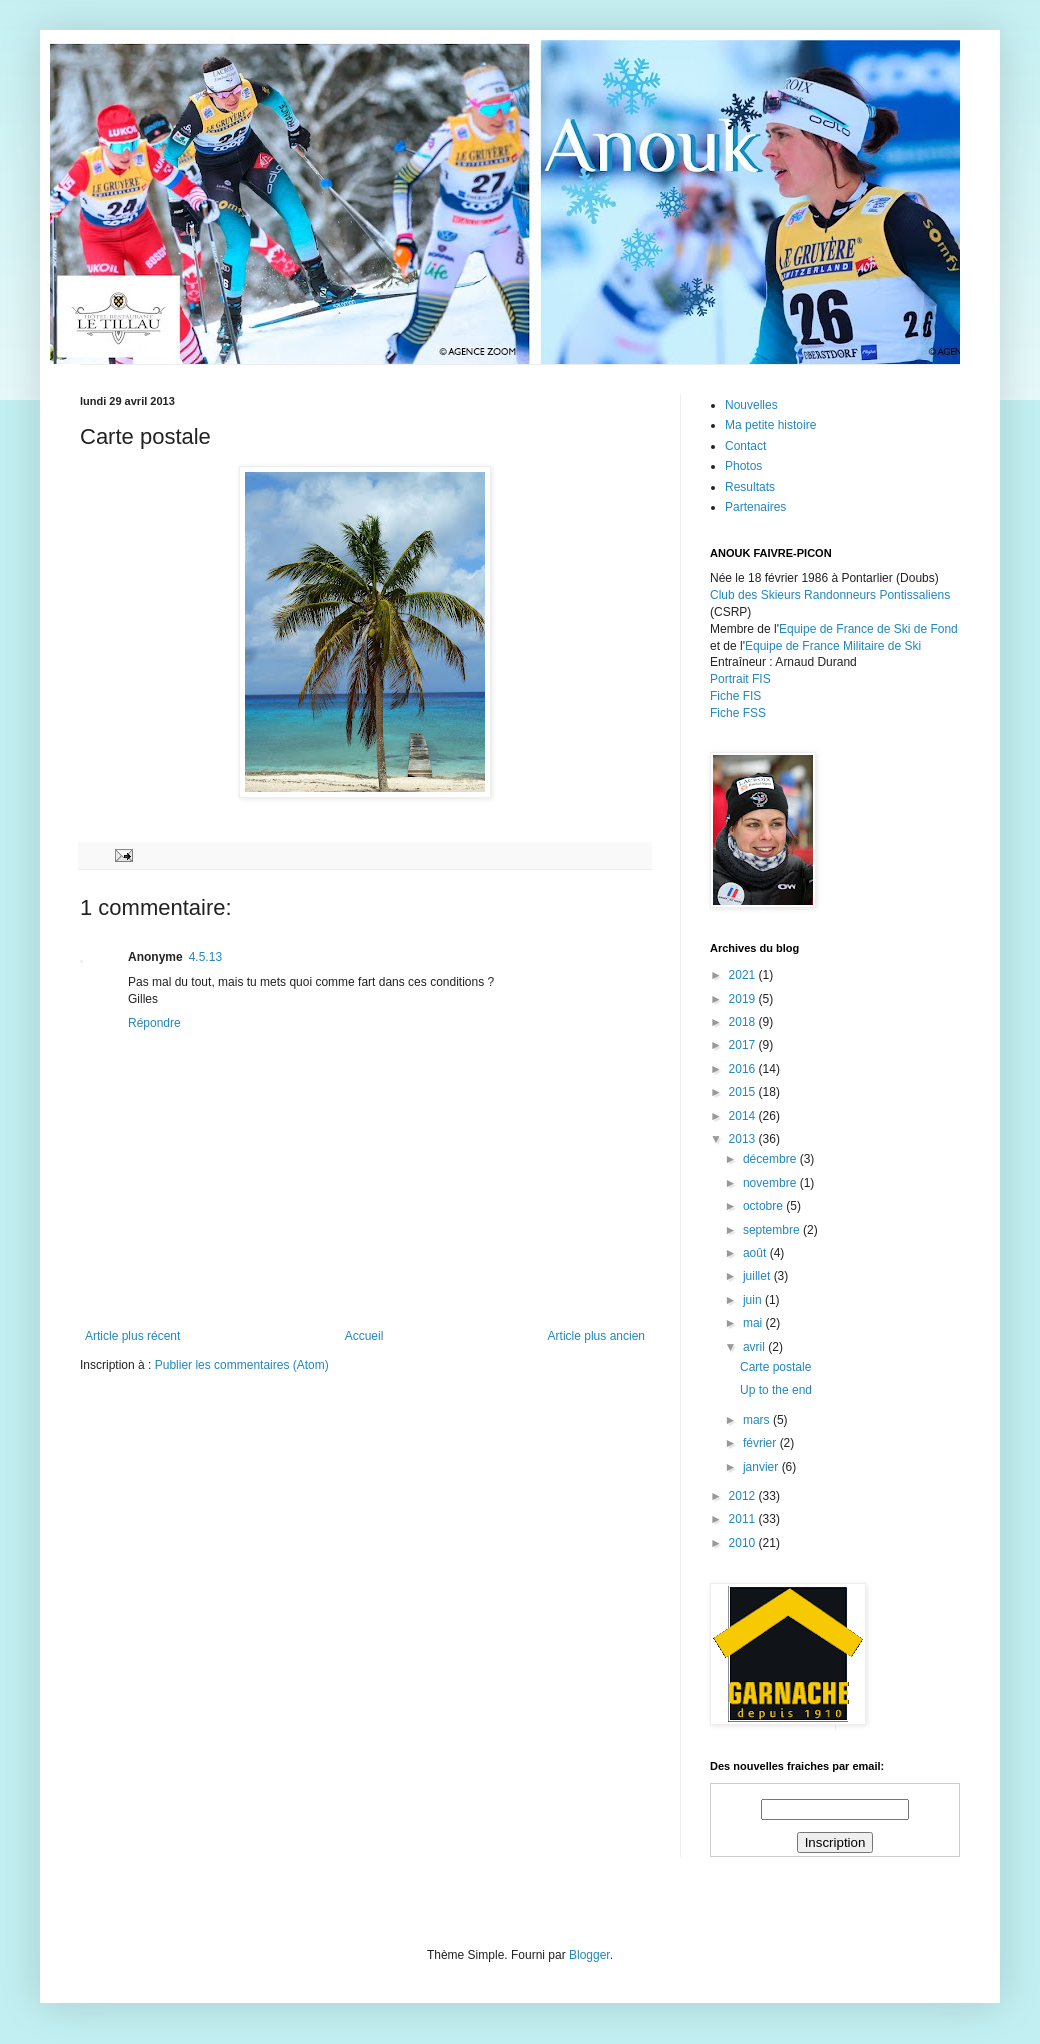 The height and width of the screenshot is (2044, 1040). I want to click on octobre, so click(764, 1206).